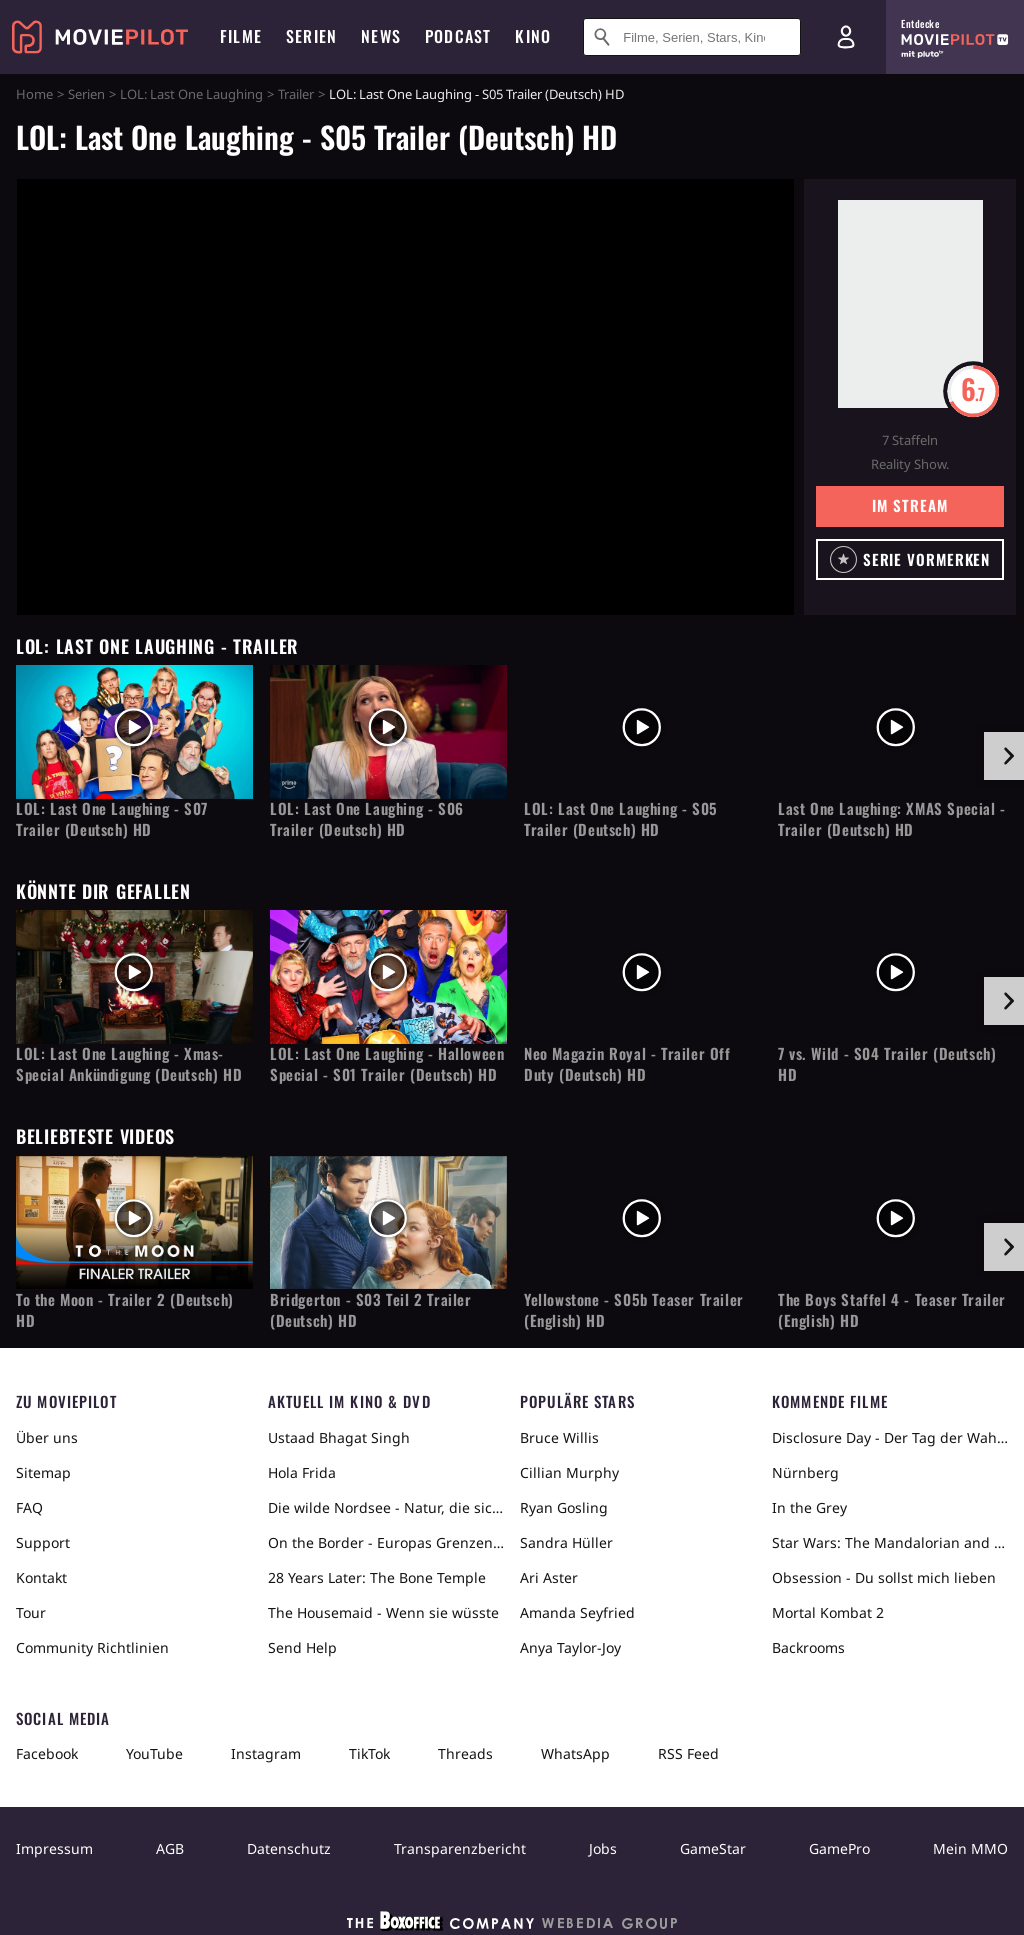 The width and height of the screenshot is (1024, 1935). I want to click on Bruce Willis, so click(559, 1437).